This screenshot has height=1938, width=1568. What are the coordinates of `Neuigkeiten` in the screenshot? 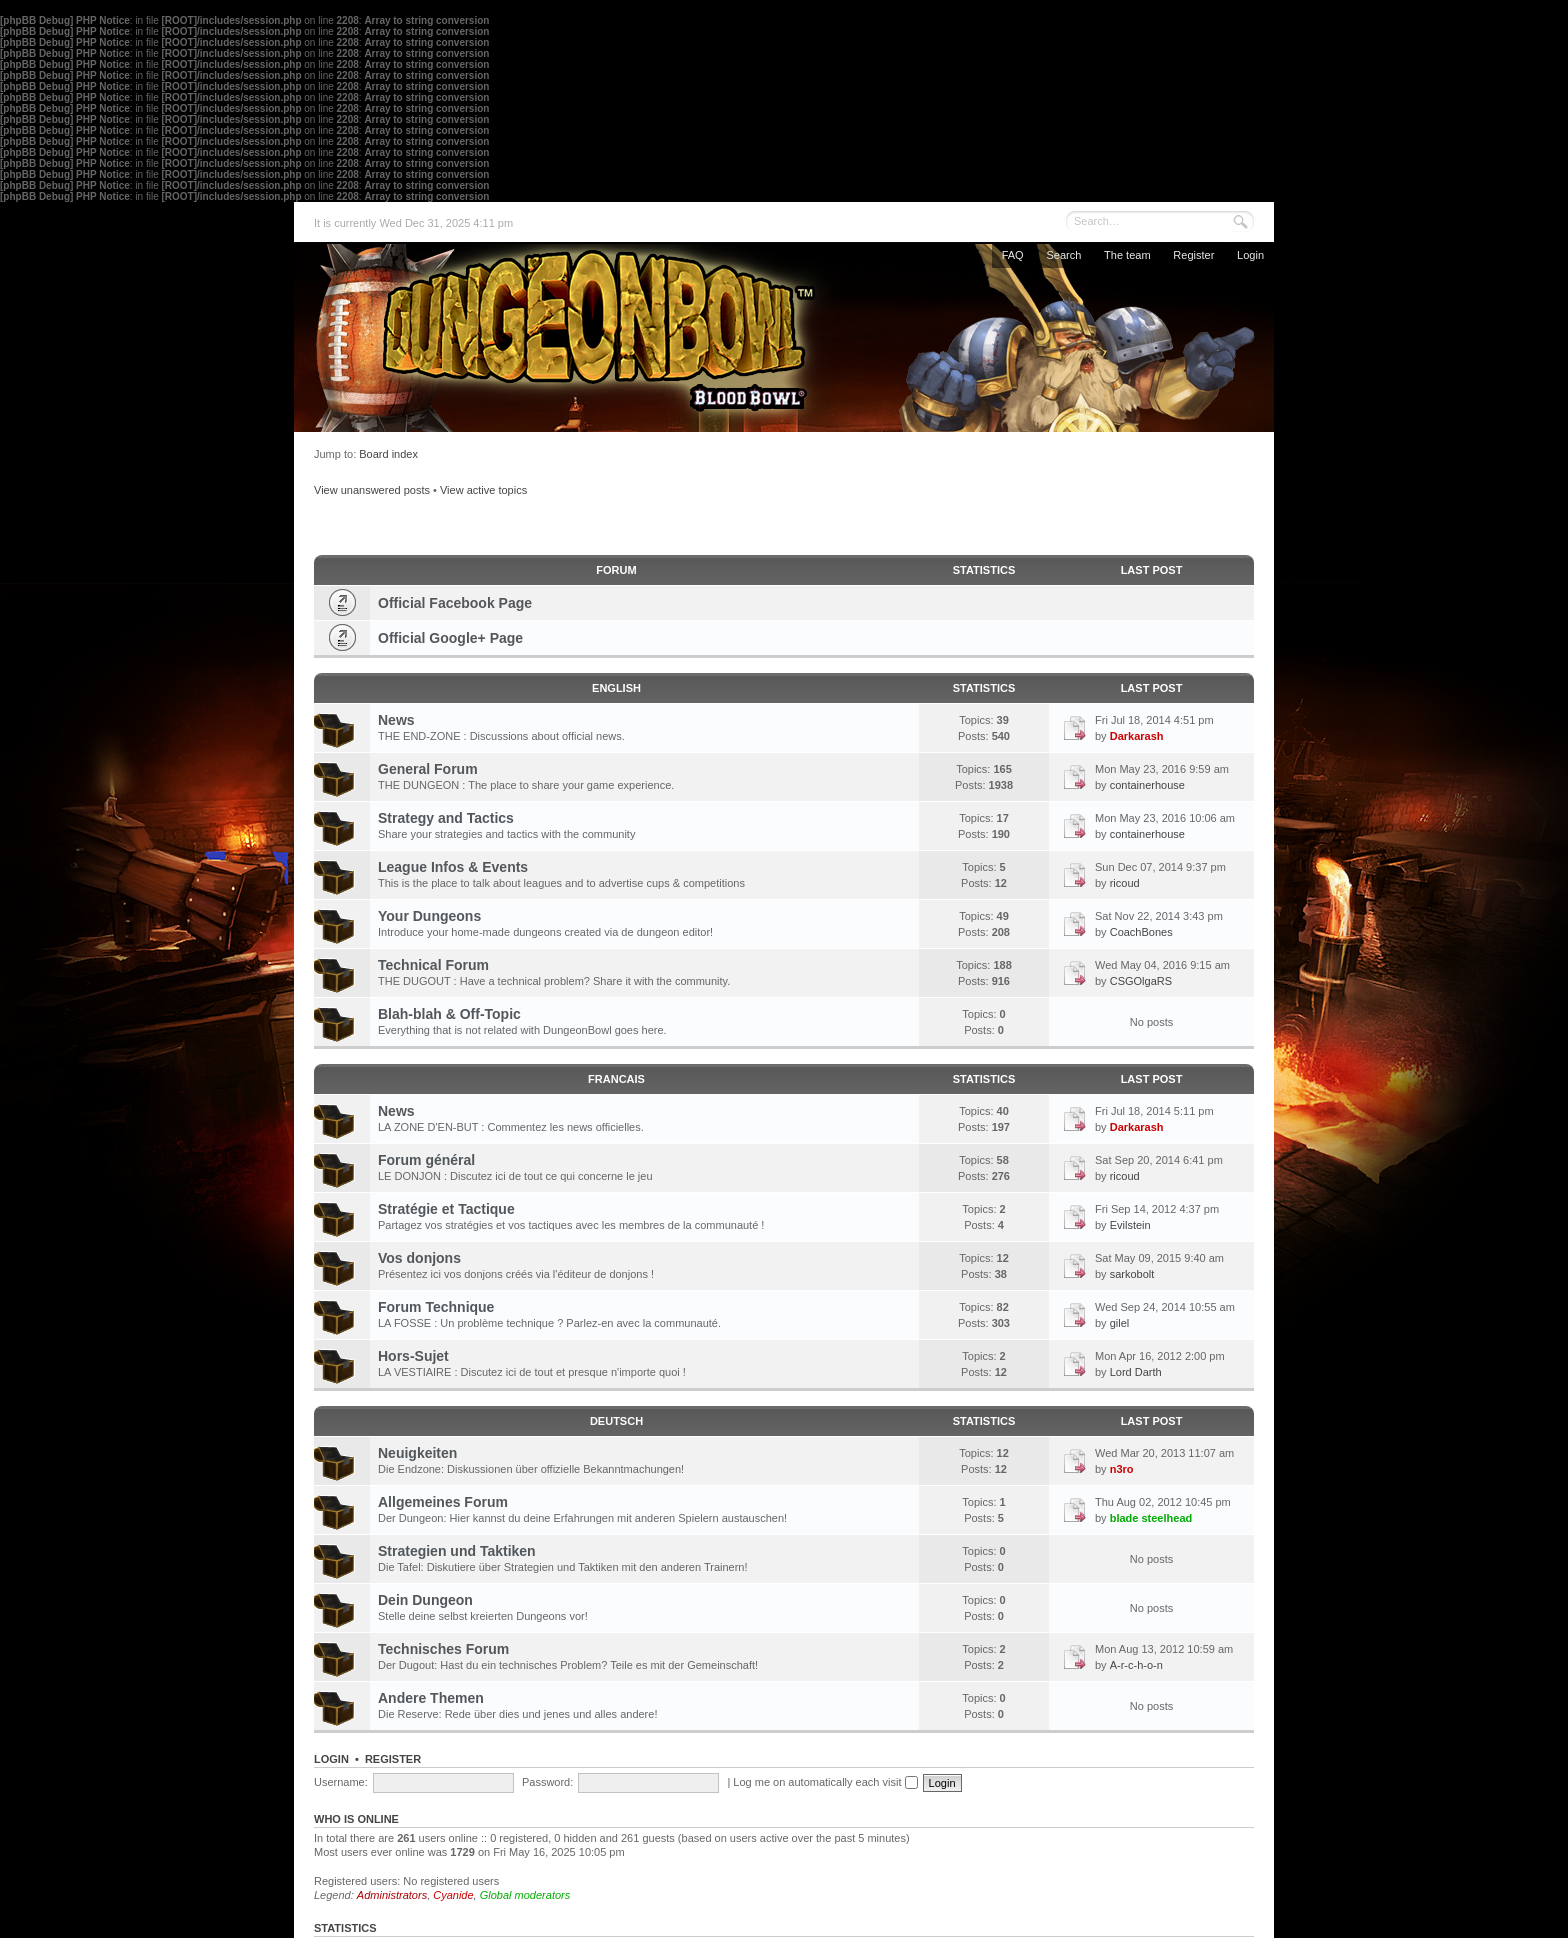 It's located at (417, 1453).